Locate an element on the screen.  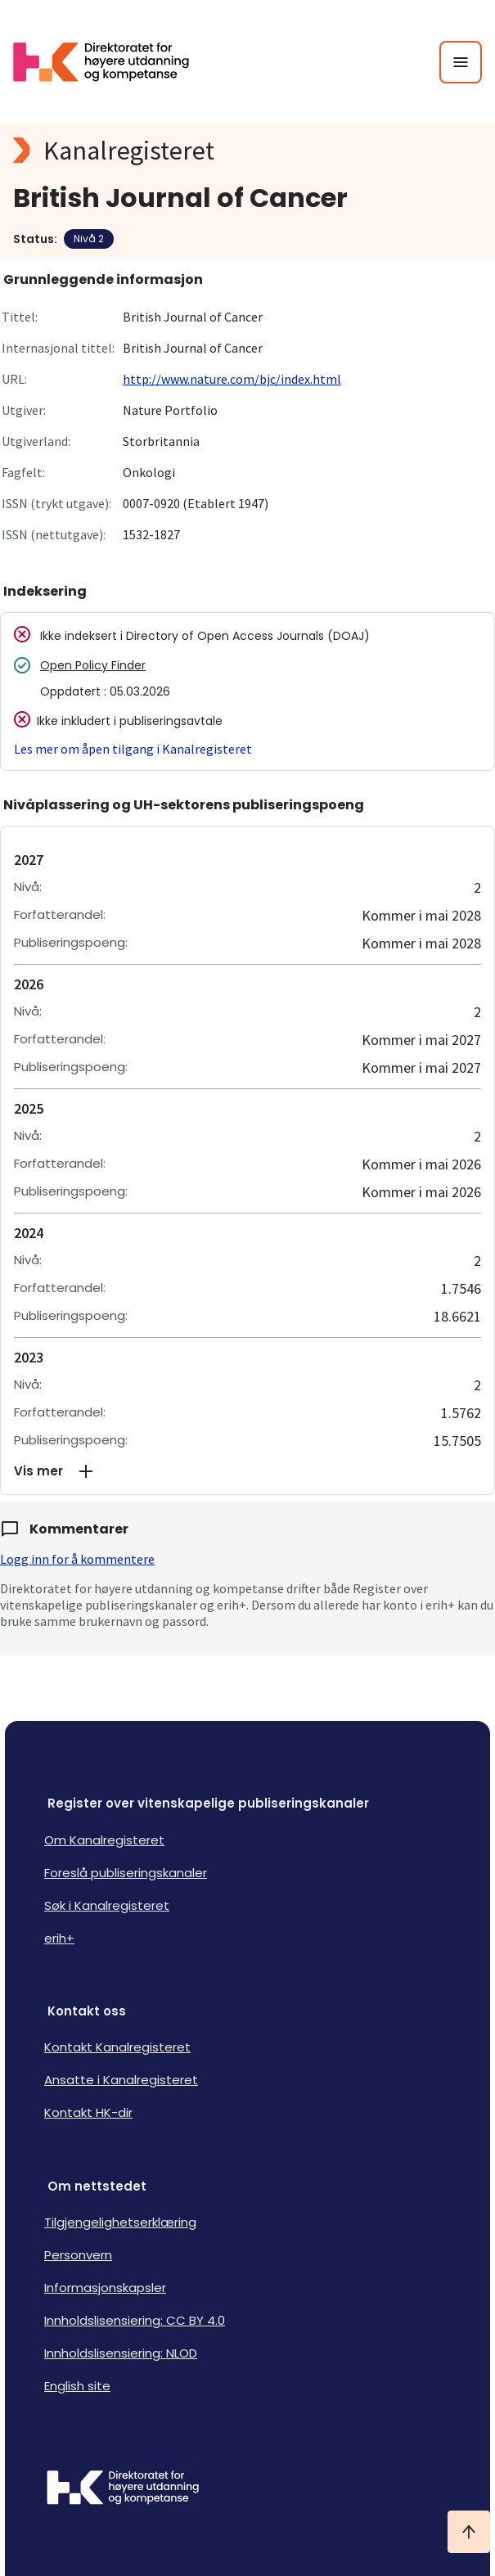
Les mer om åpen tilgang i Kanalregisteret is located at coordinates (133, 749).